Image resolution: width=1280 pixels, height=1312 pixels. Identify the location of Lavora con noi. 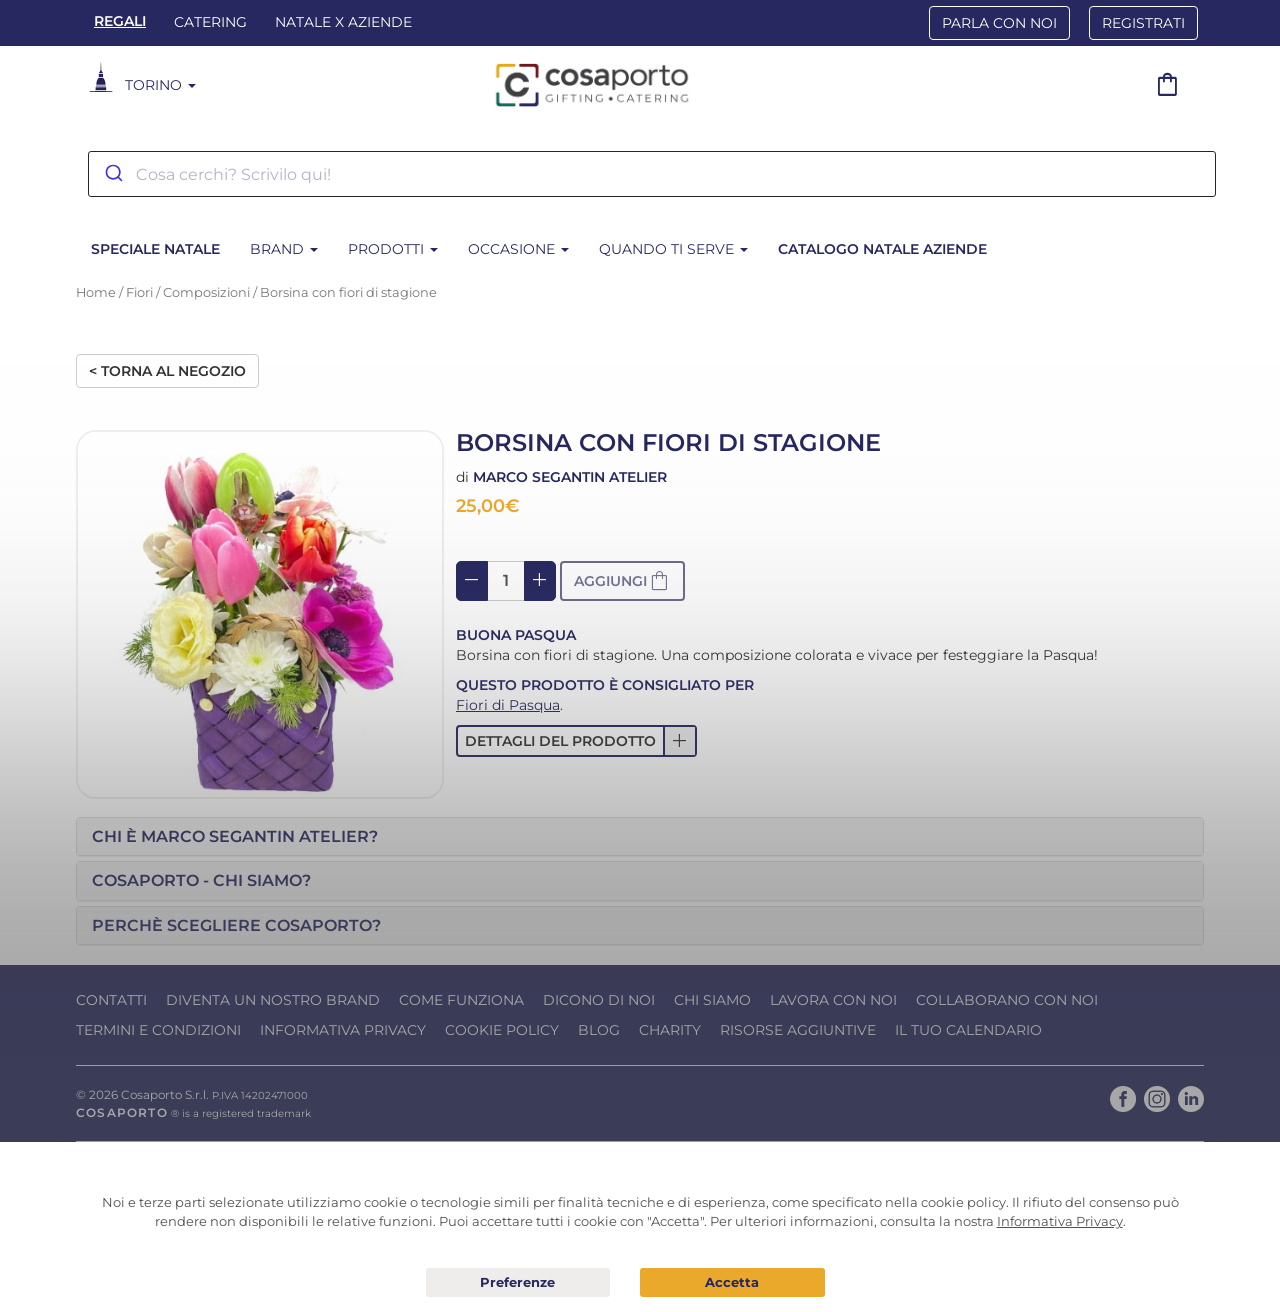
(833, 1000).